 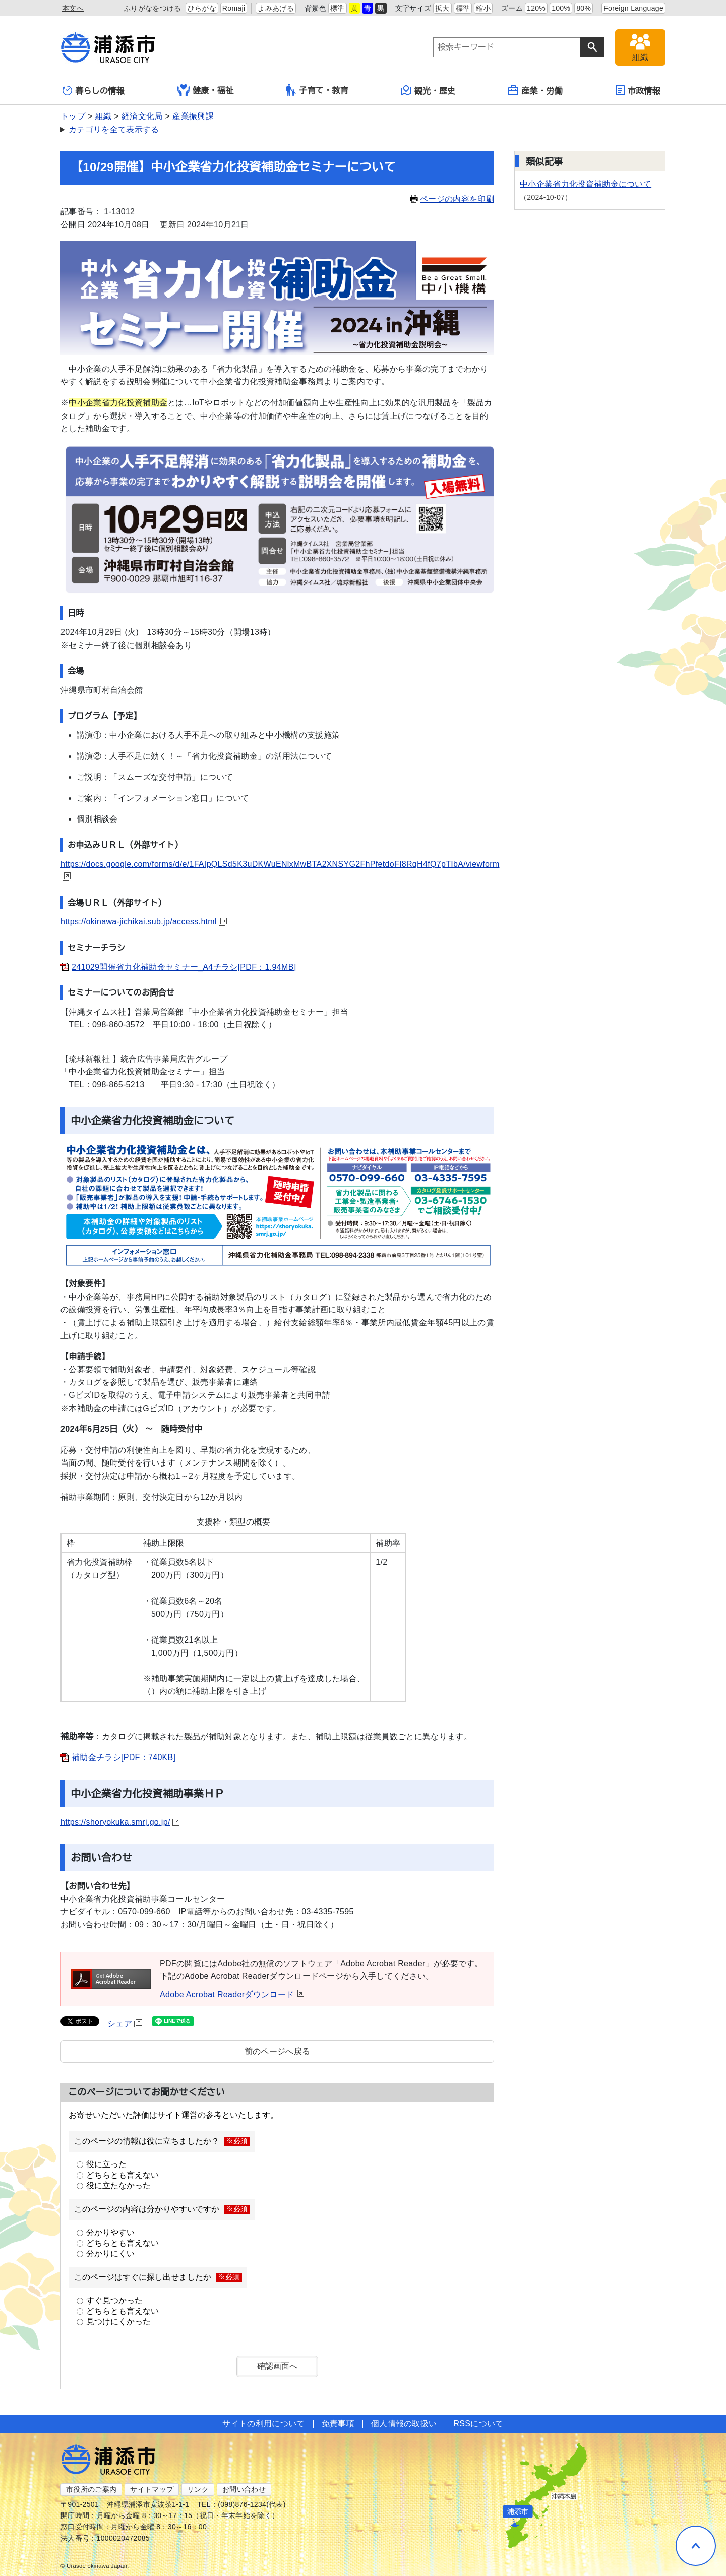 What do you see at coordinates (205, 90) in the screenshot?
I see `健康・福祉` at bounding box center [205, 90].